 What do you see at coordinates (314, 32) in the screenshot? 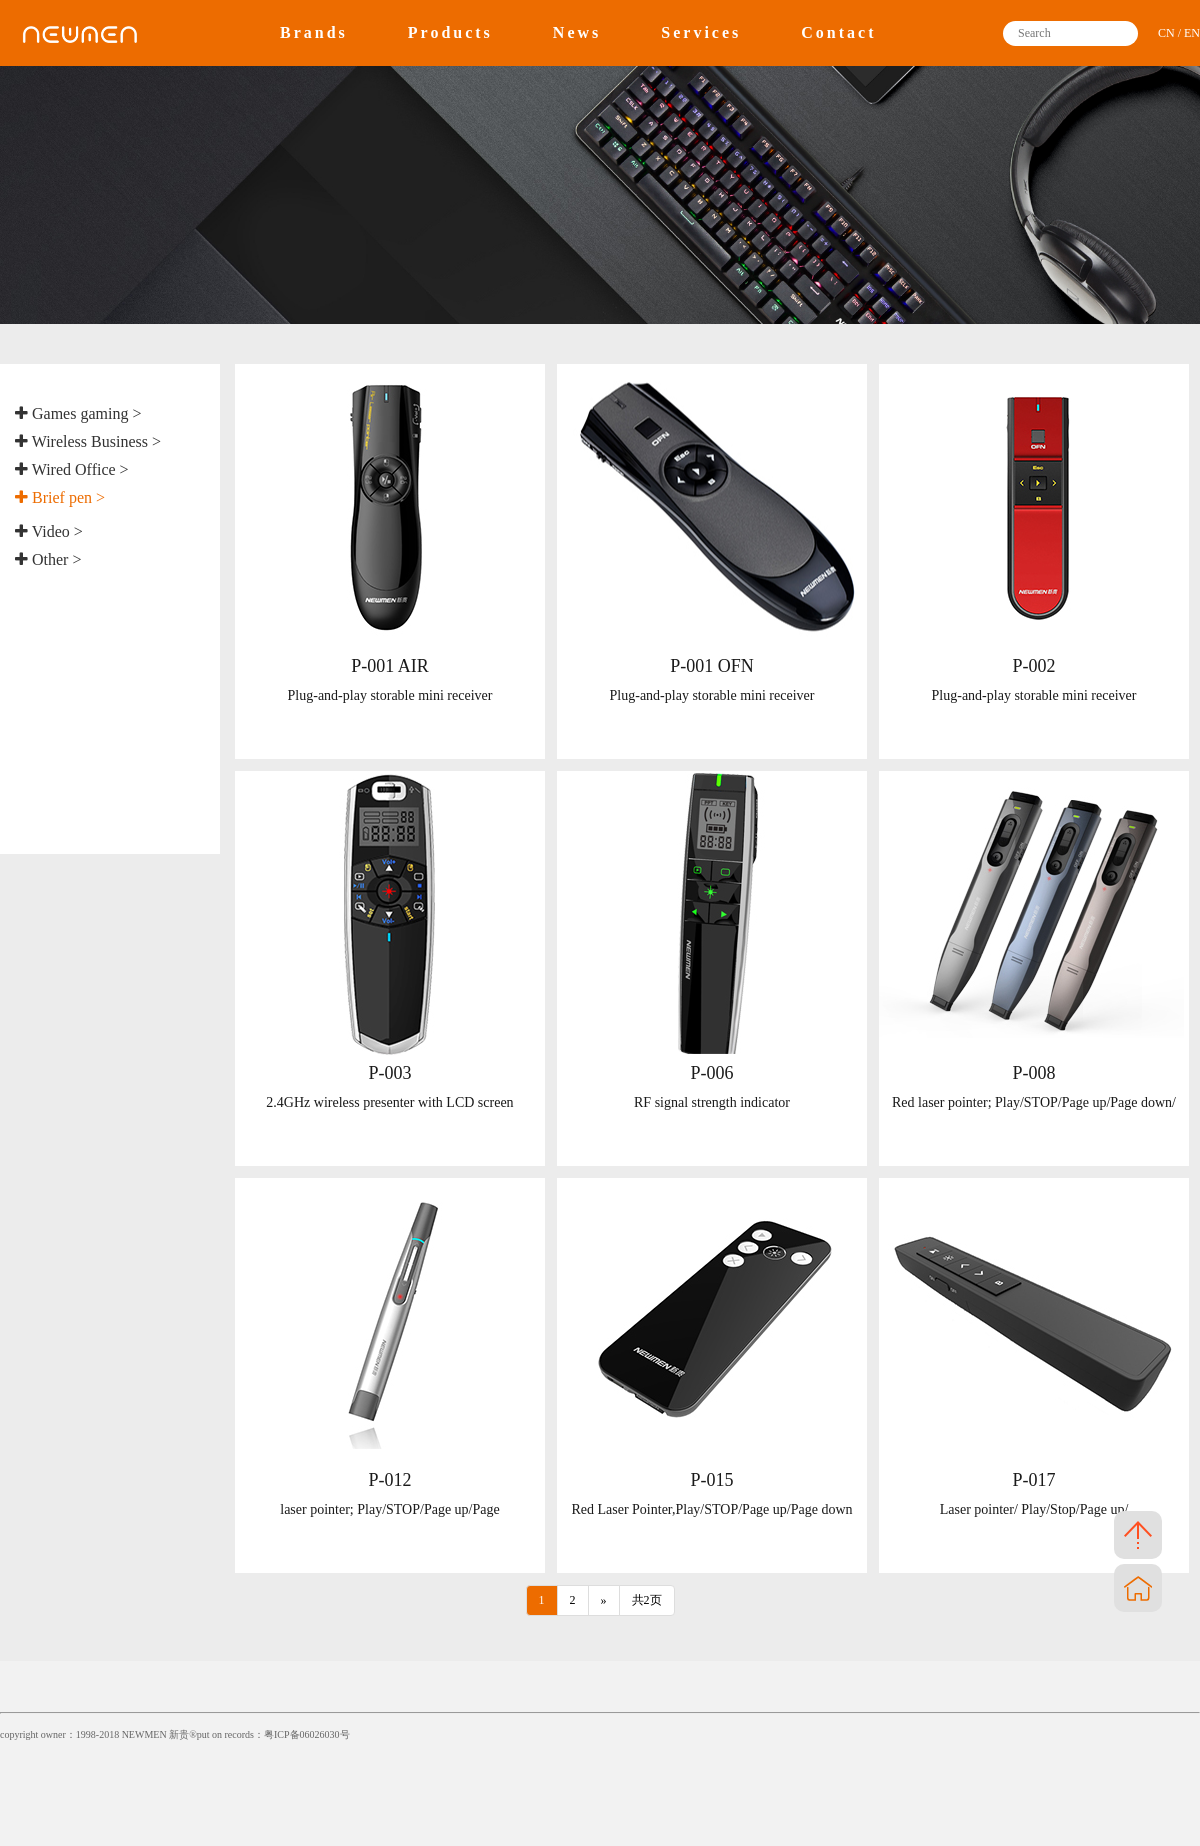
I see `Brands` at bounding box center [314, 32].